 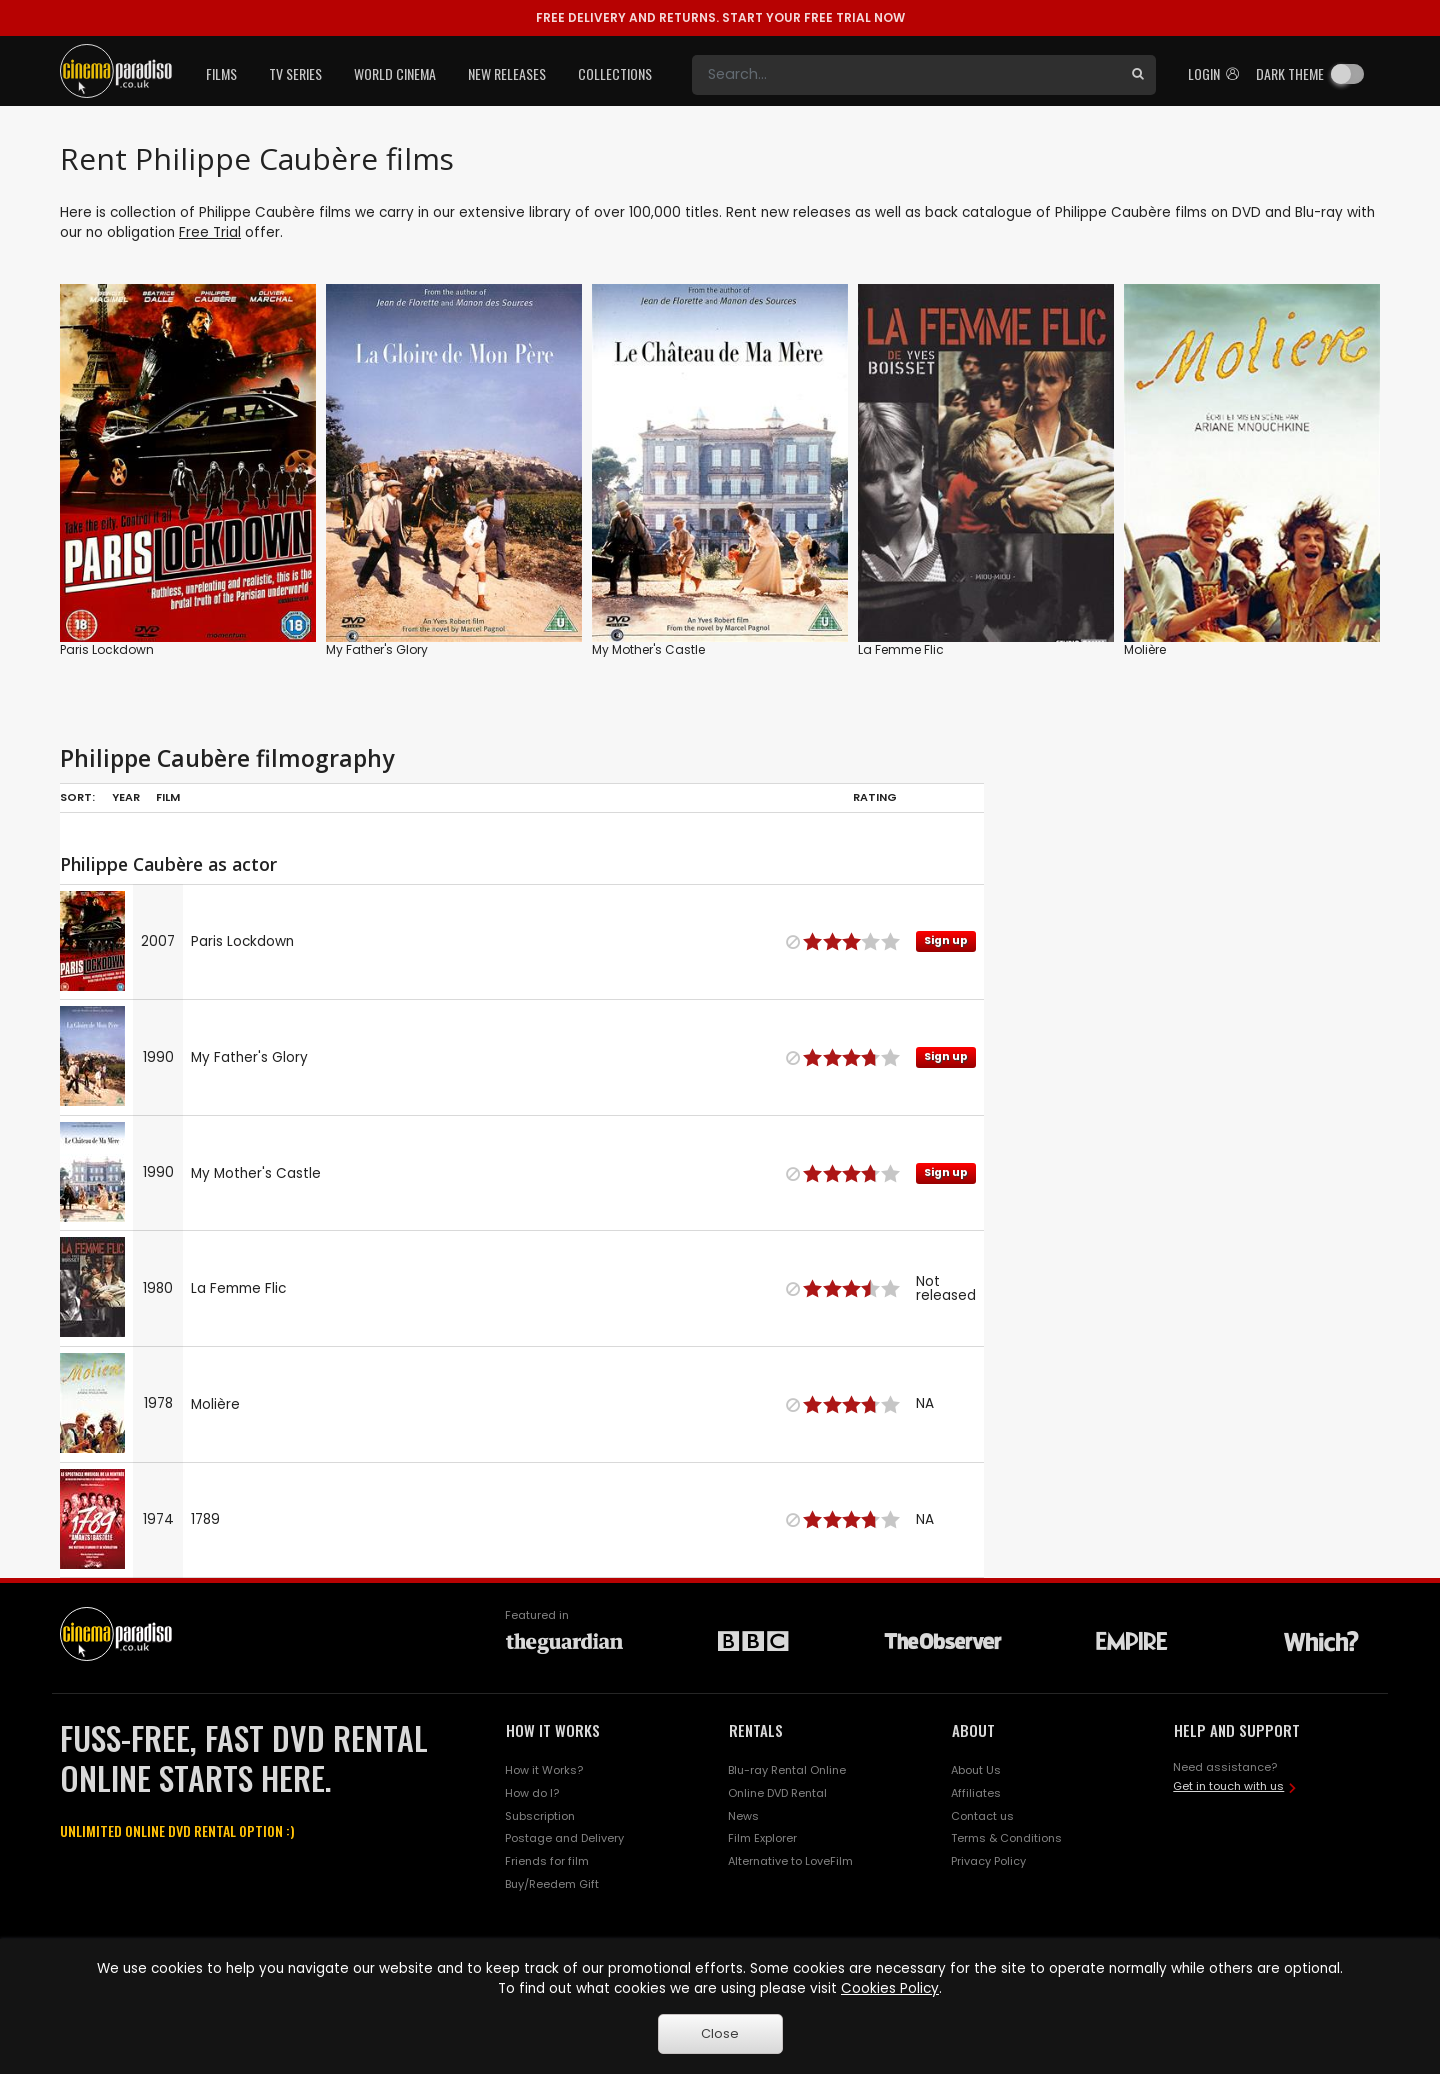 I want to click on Sign up, so click(x=946, y=940).